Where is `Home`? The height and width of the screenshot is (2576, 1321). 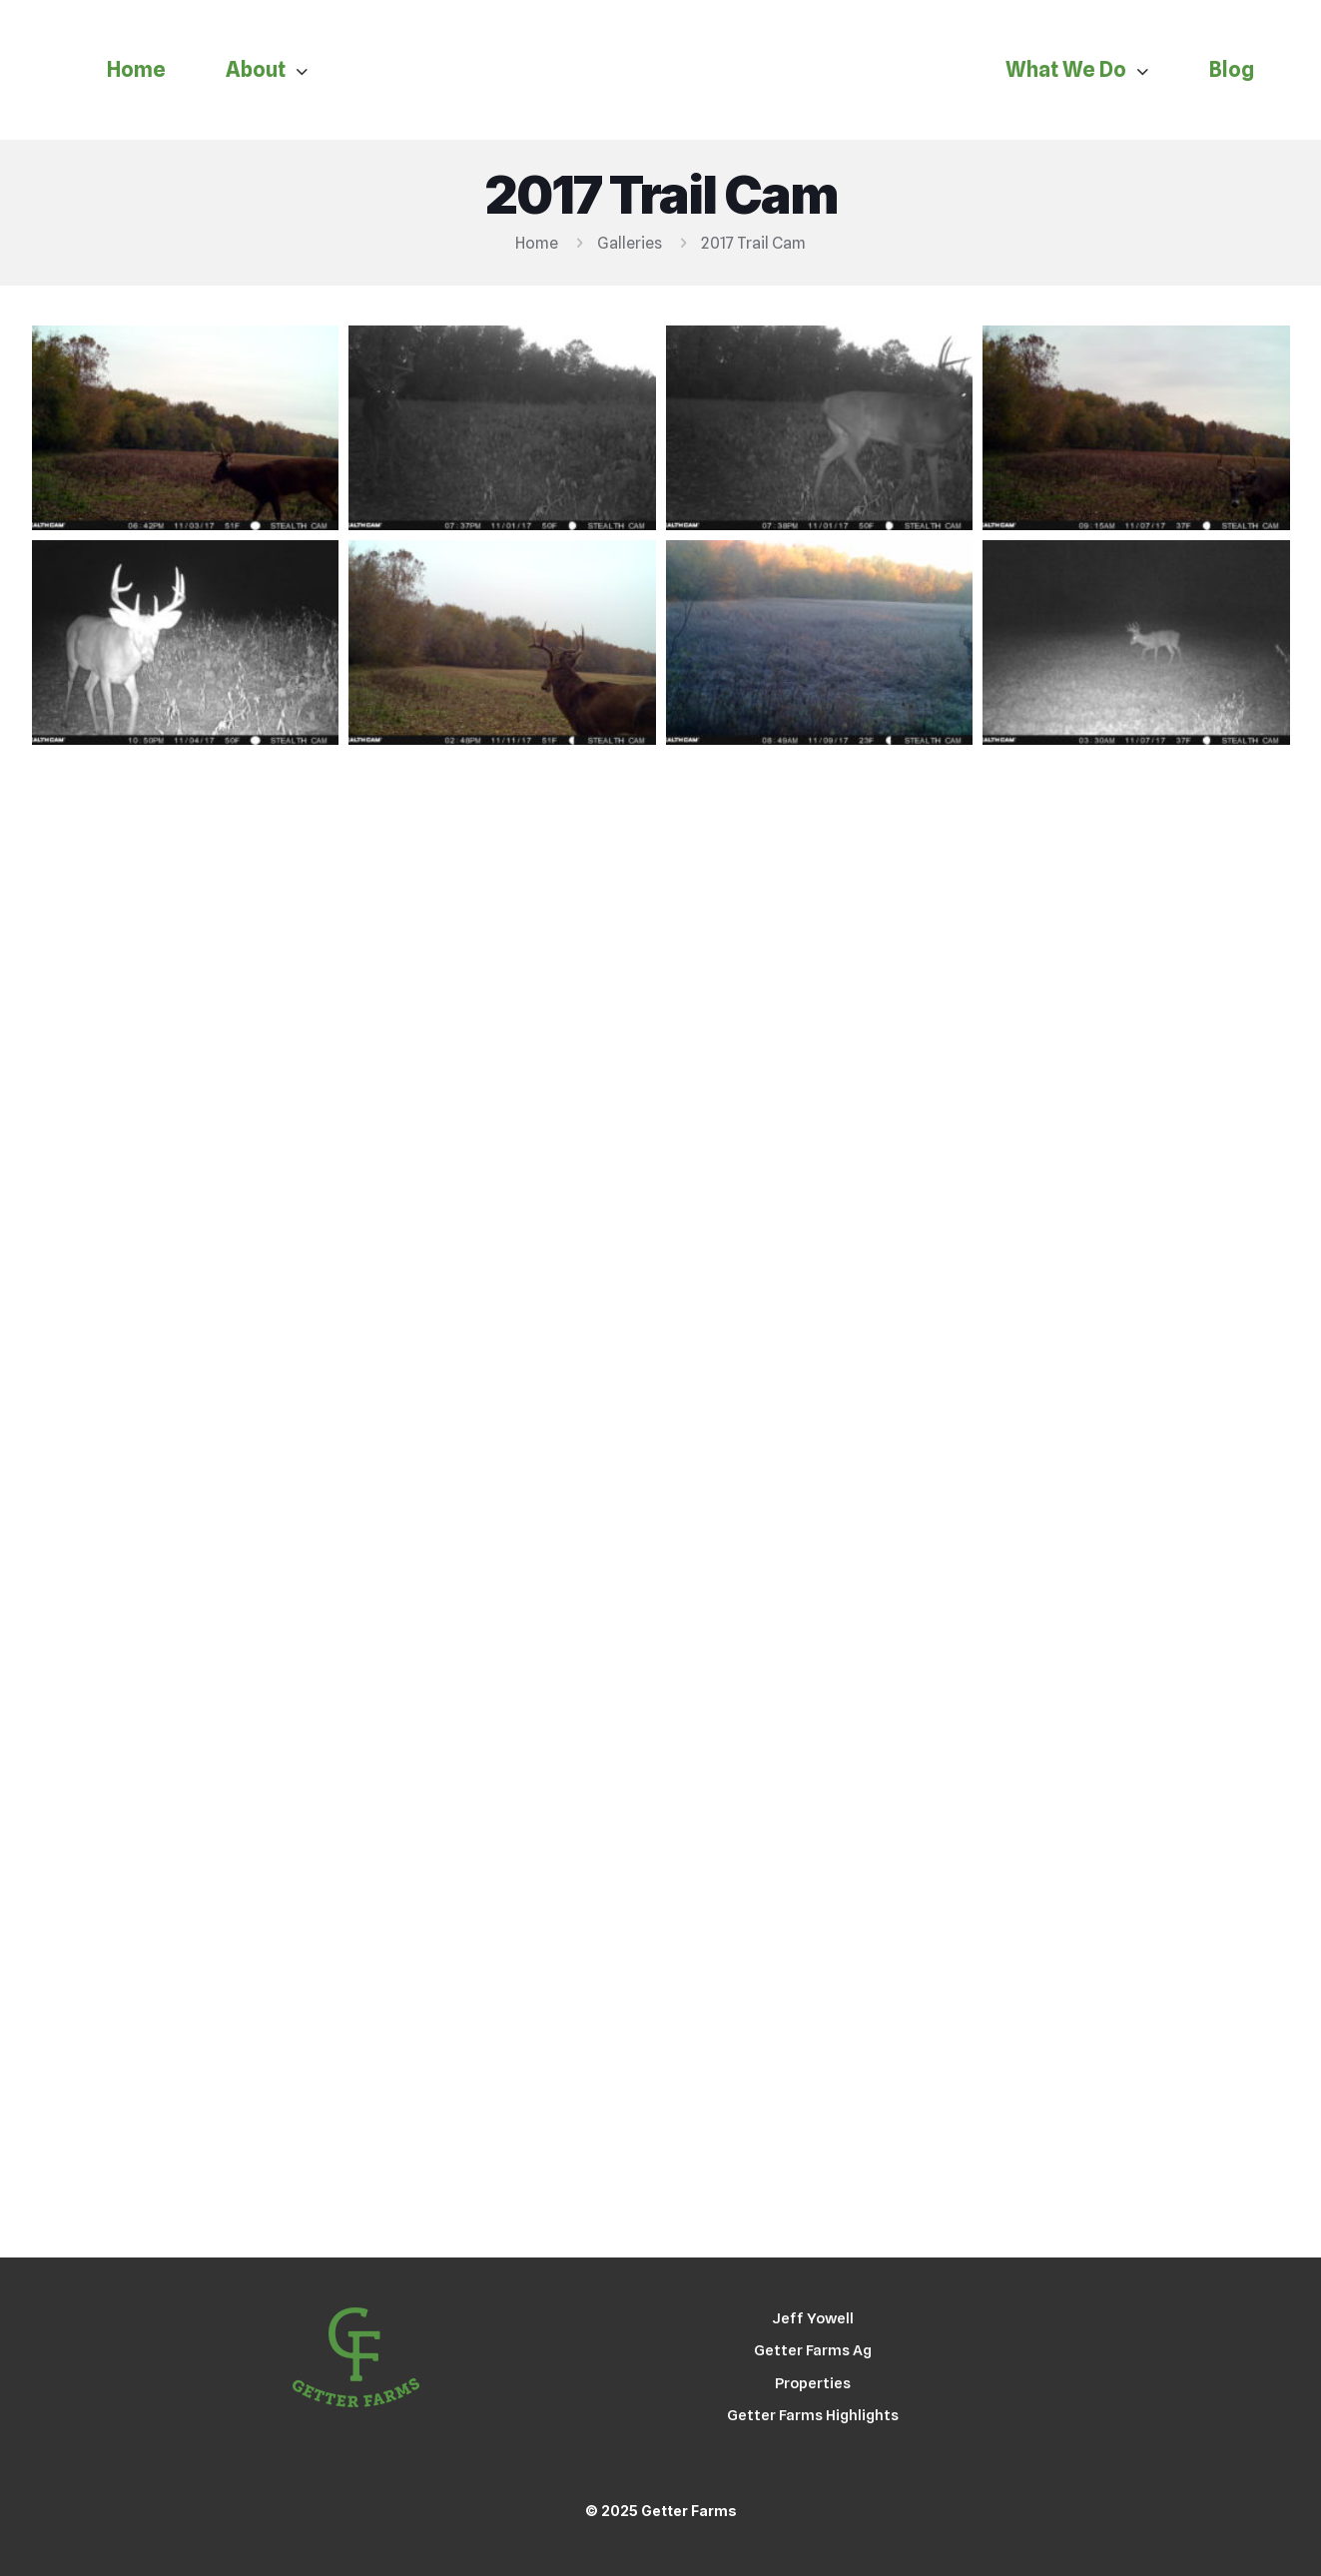
Home is located at coordinates (536, 243).